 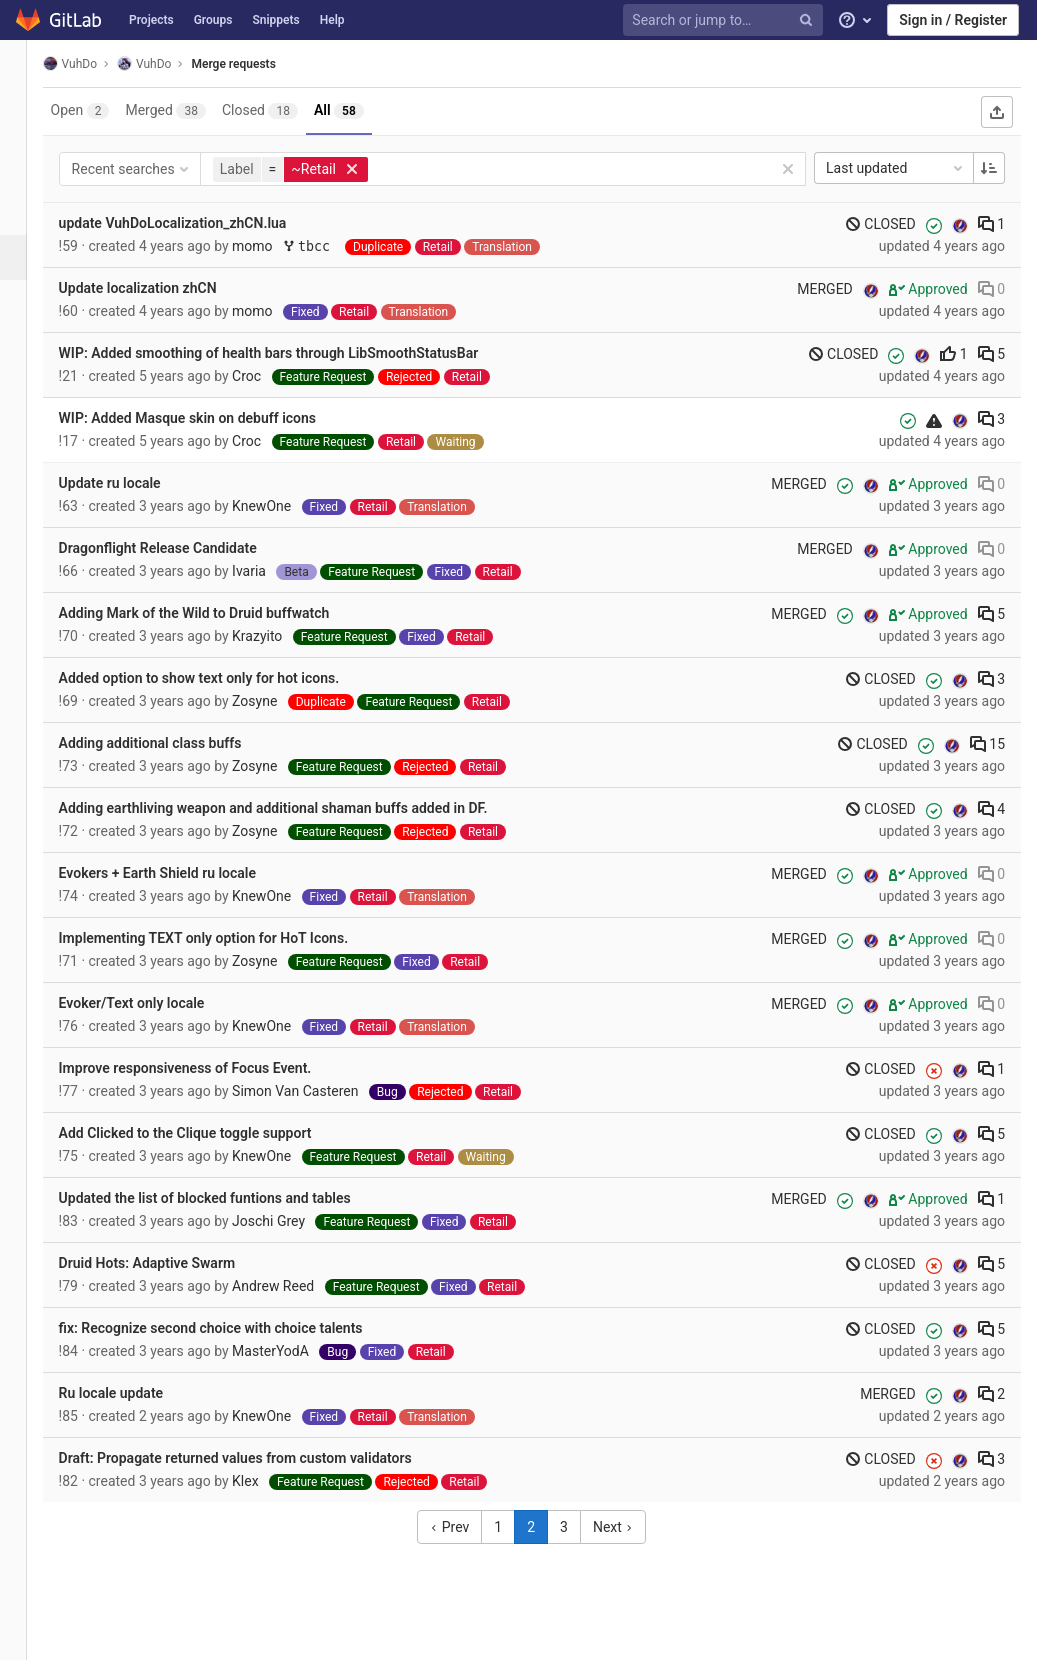 What do you see at coordinates (227, 938) in the screenshot?
I see `Implementing TEXT only option for HoT Icons.` at bounding box center [227, 938].